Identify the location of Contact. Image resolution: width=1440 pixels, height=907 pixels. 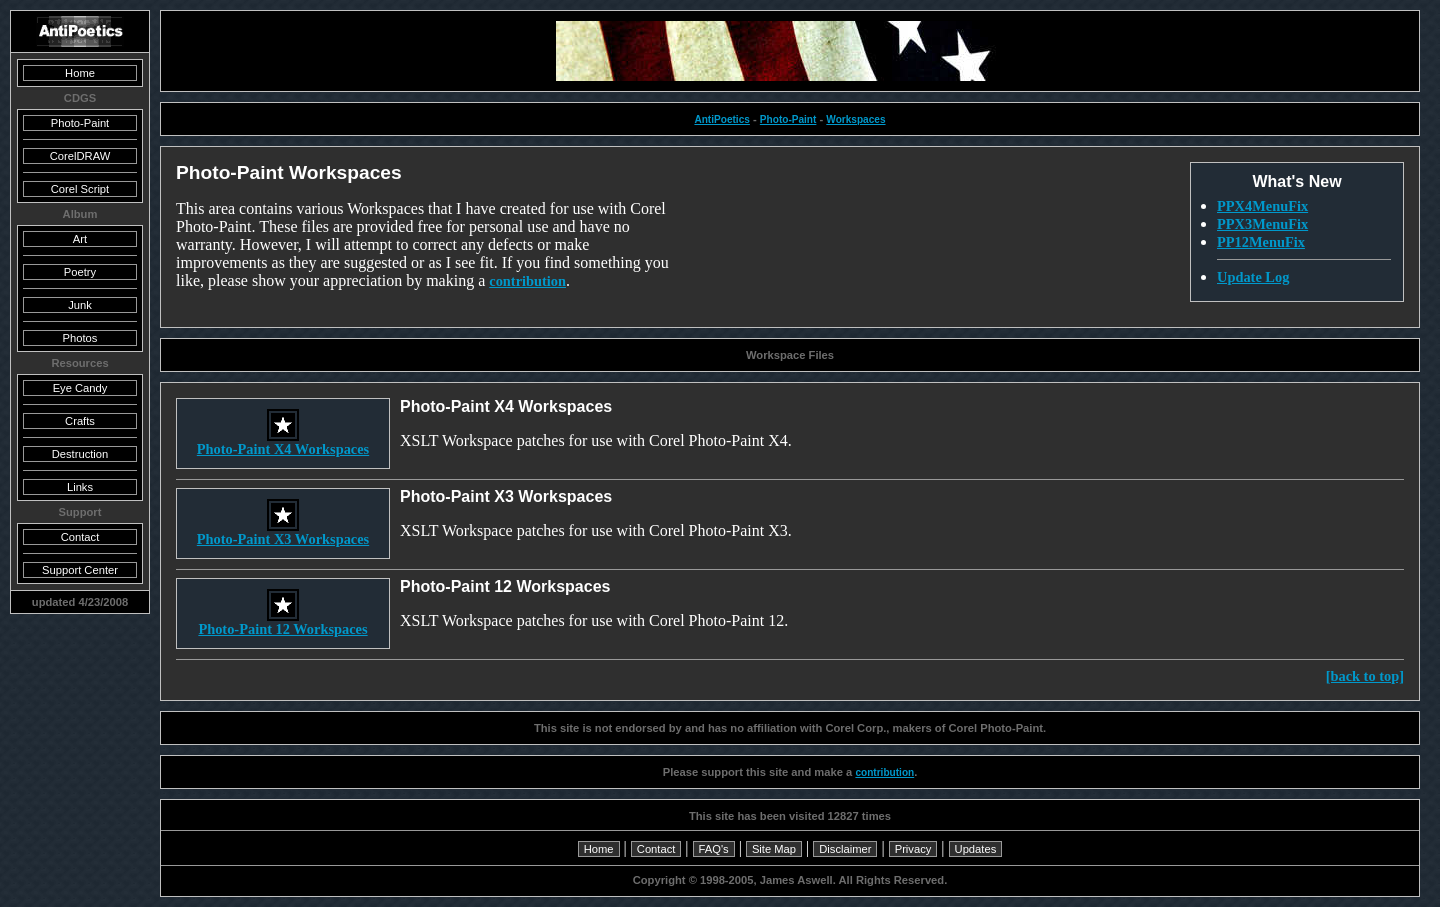
(656, 849).